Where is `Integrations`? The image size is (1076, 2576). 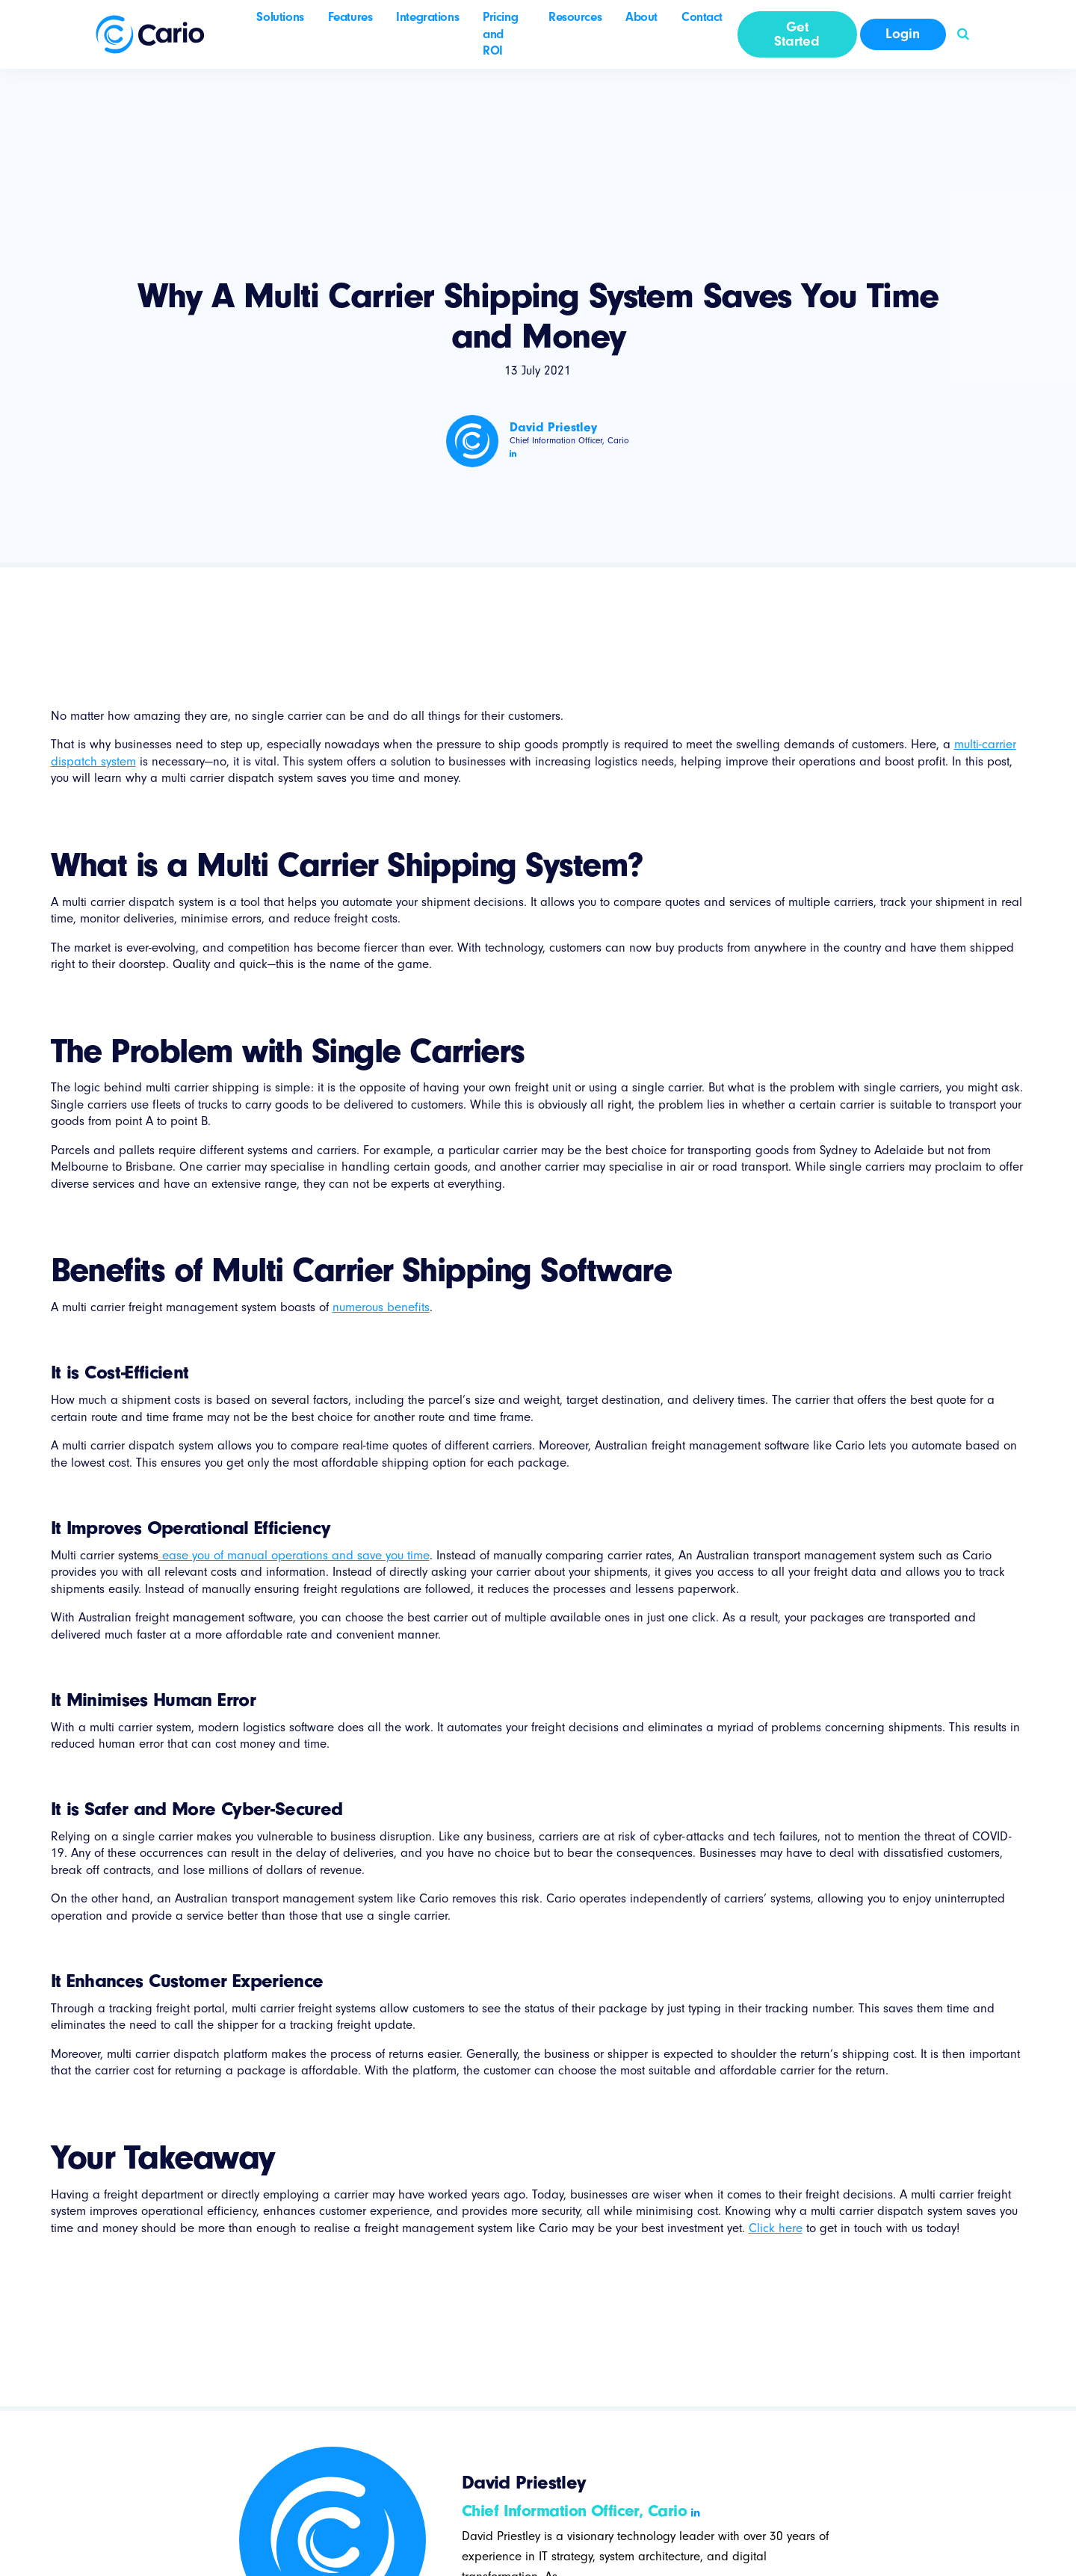
Integrations is located at coordinates (427, 17).